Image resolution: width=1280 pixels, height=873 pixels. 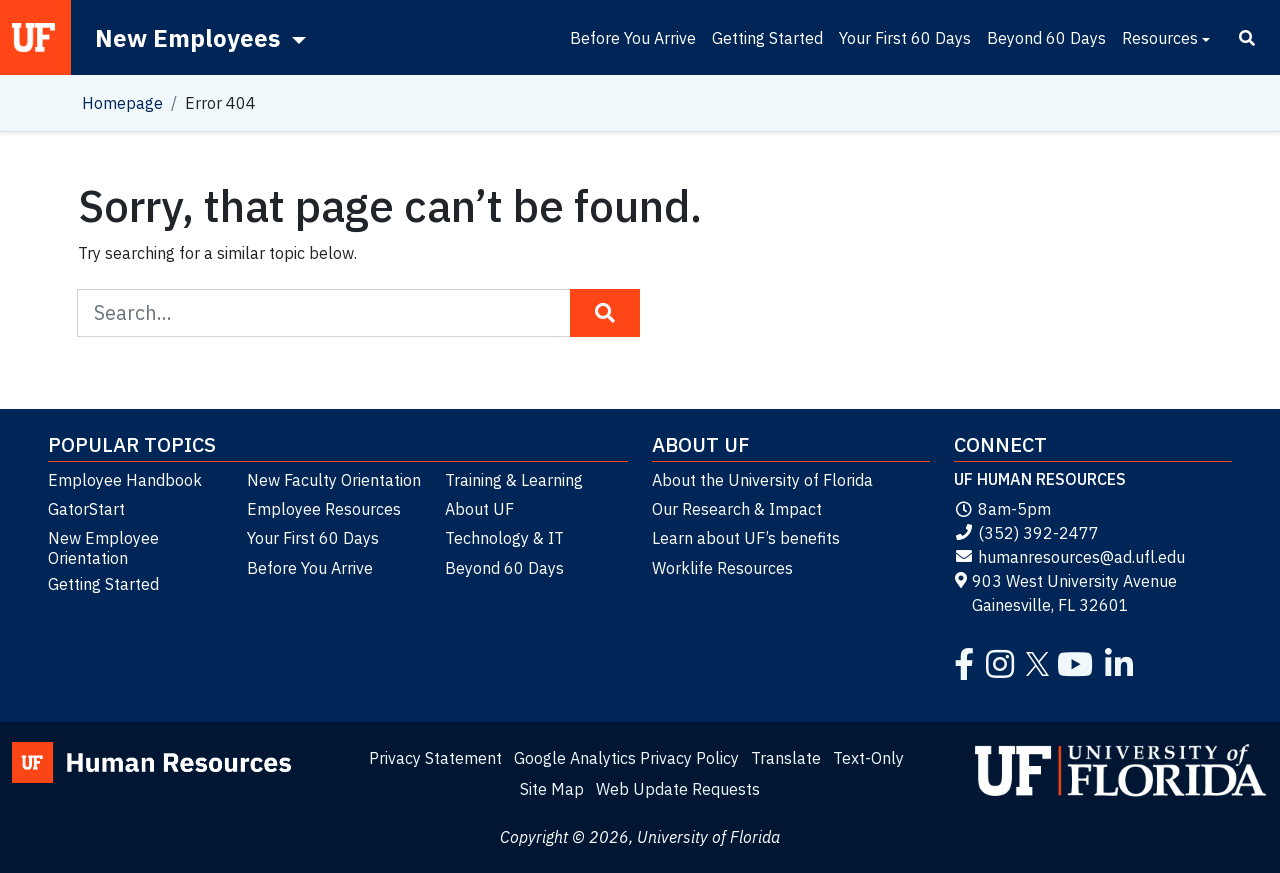 What do you see at coordinates (122, 103) in the screenshot?
I see `Homepage` at bounding box center [122, 103].